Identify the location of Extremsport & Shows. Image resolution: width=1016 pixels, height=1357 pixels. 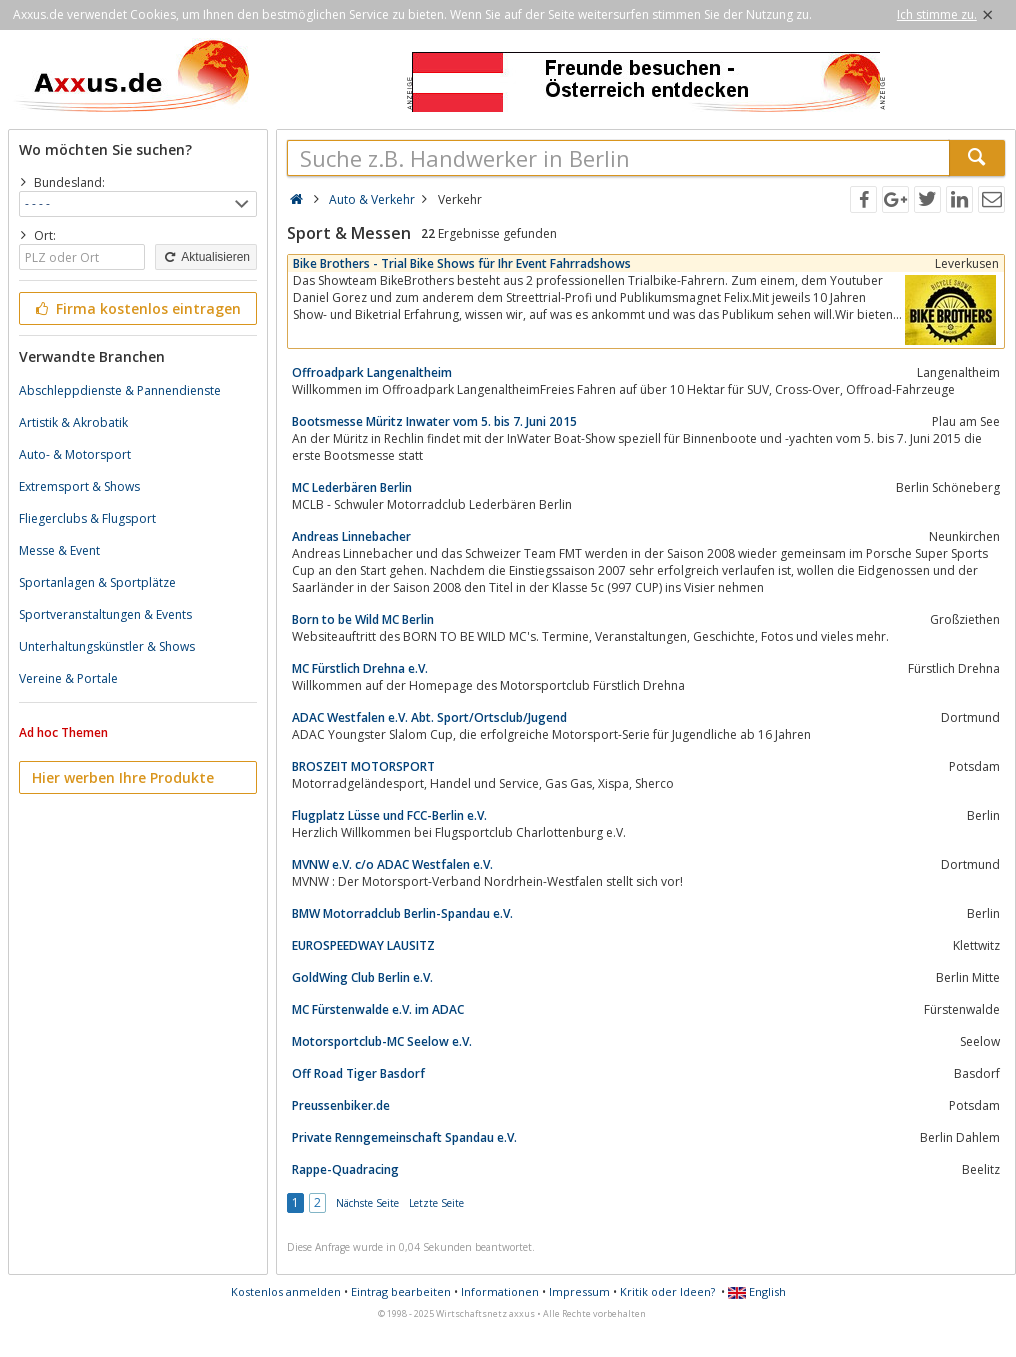
(79, 486).